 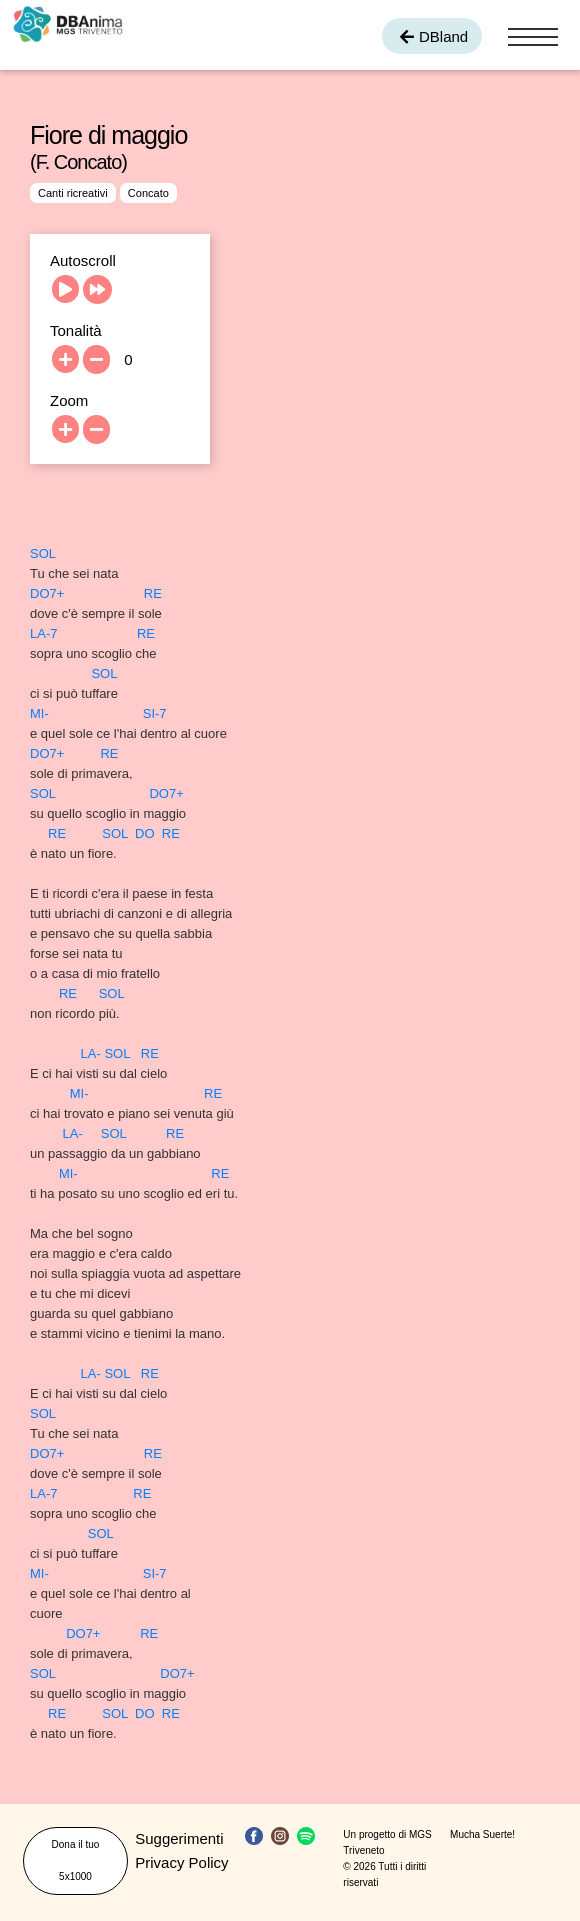 I want to click on Canti ricreativi, so click(x=73, y=193).